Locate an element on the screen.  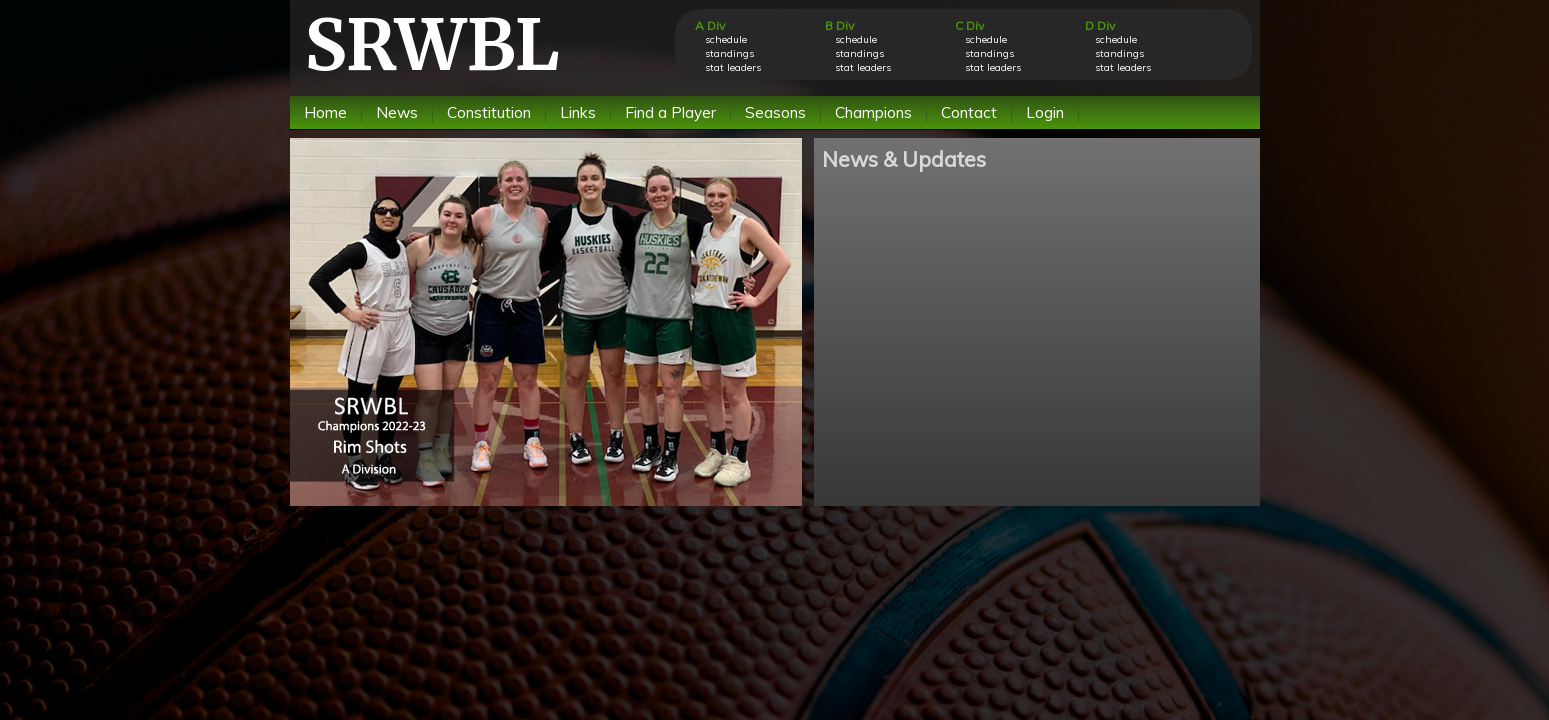
Find a Player is located at coordinates (670, 112).